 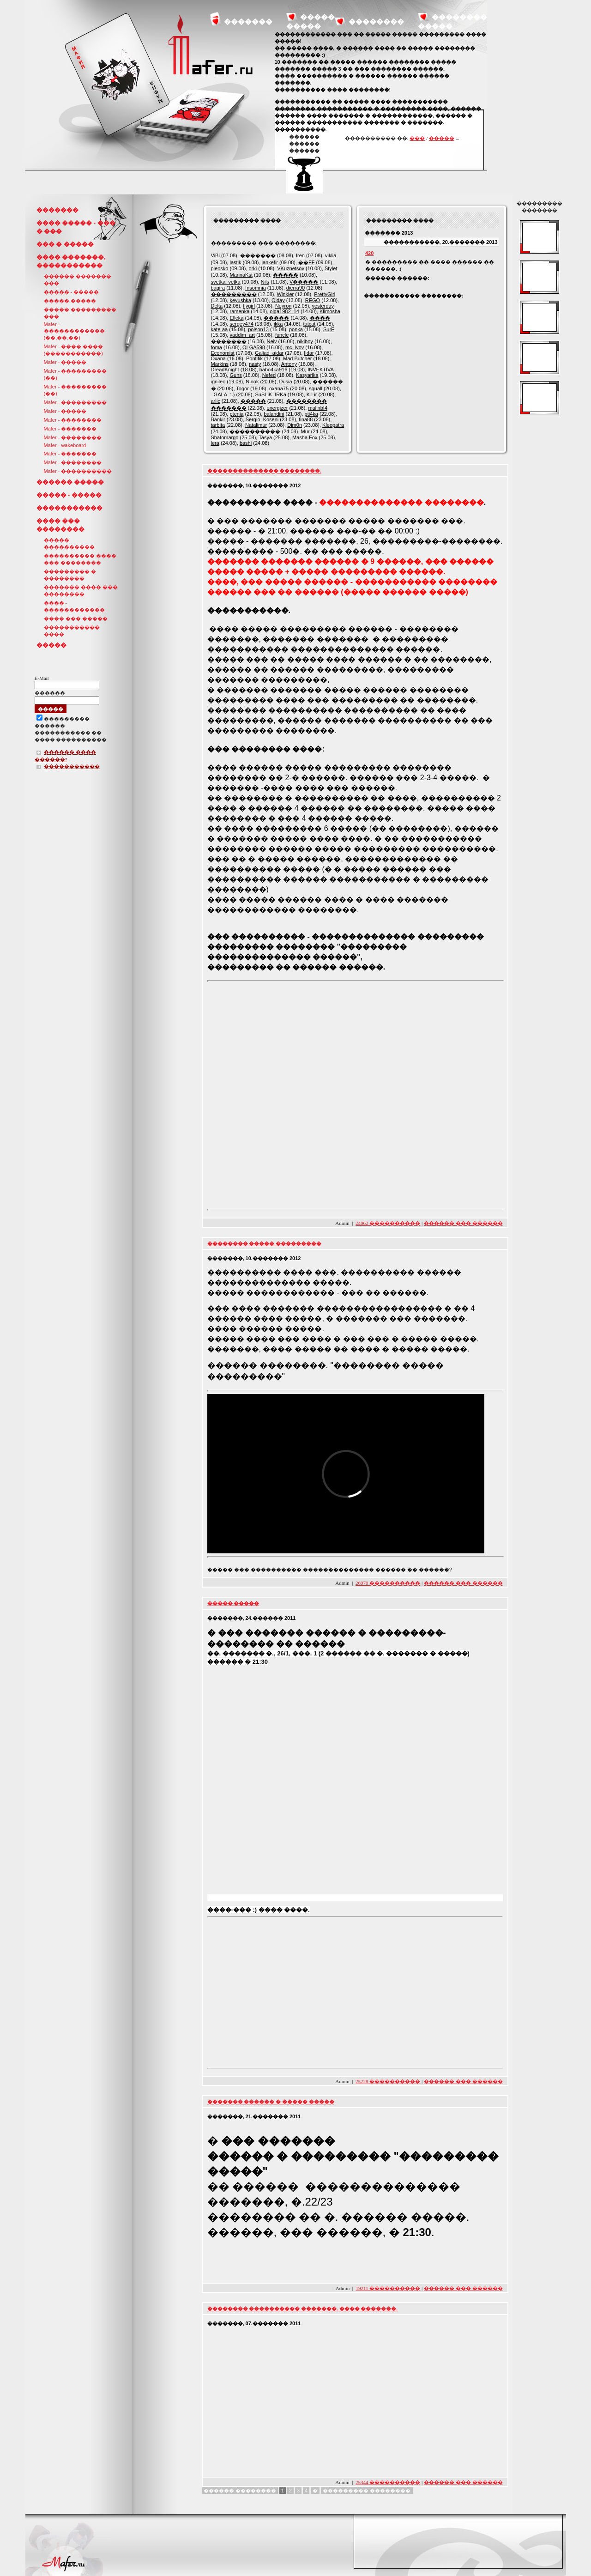 I want to click on Ninok, so click(x=252, y=381).